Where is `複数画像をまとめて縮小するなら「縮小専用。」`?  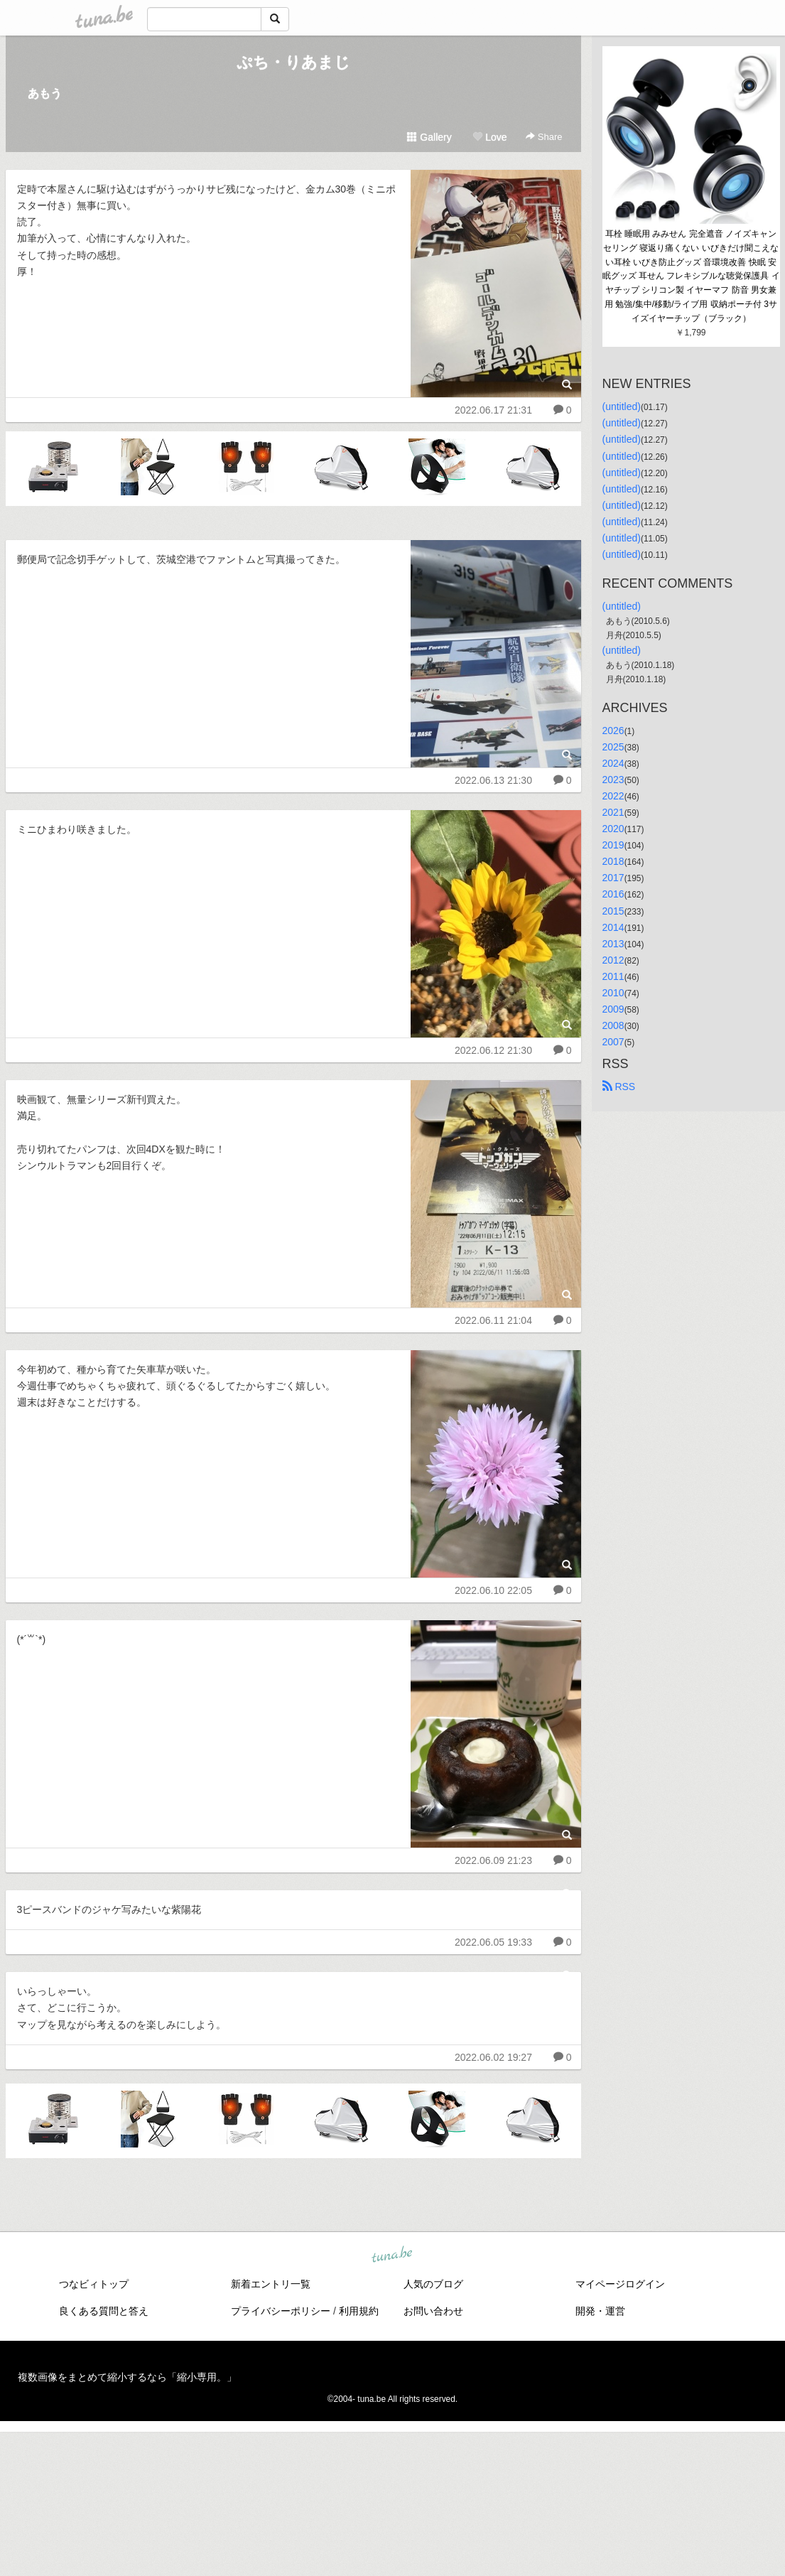 複数画像をまとめて縮小するなら「縮小専用。」 is located at coordinates (127, 2377).